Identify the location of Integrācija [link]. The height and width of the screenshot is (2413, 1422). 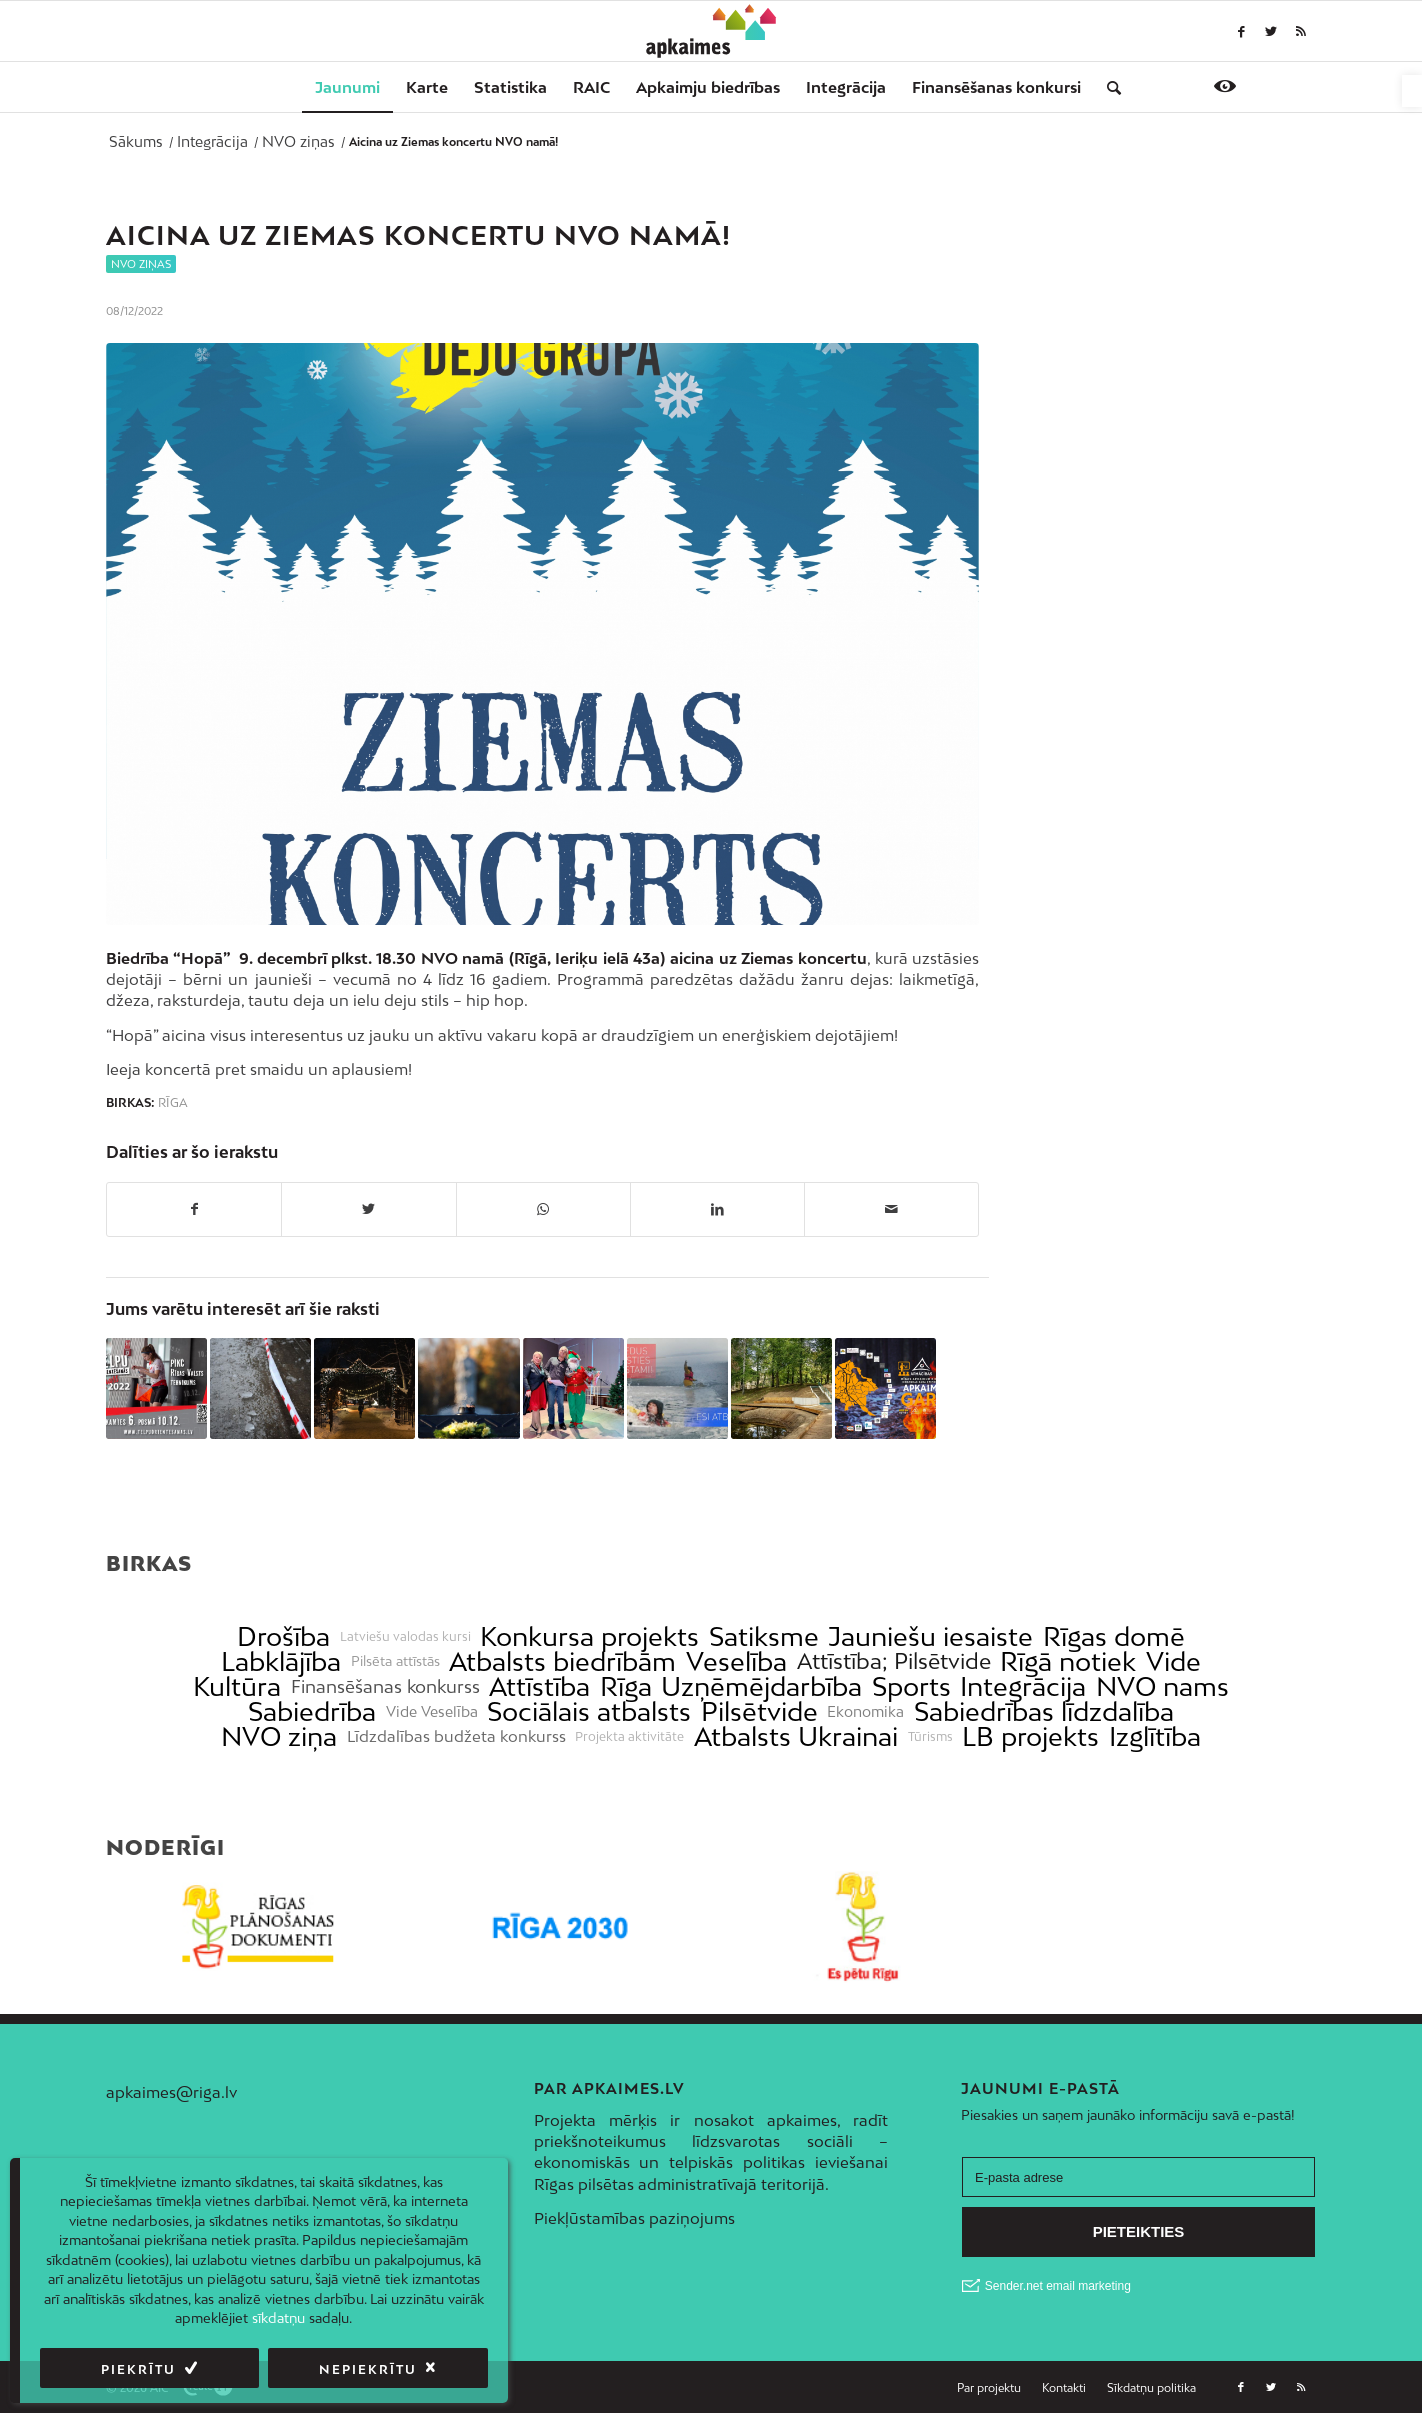
(1023, 1686).